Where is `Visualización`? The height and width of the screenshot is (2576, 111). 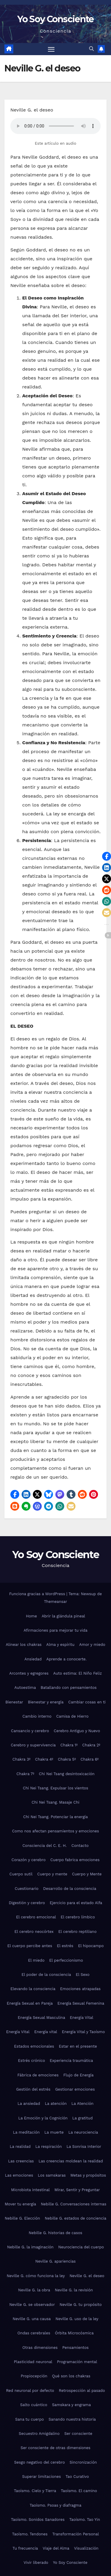 Visualización is located at coordinates (86, 2548).